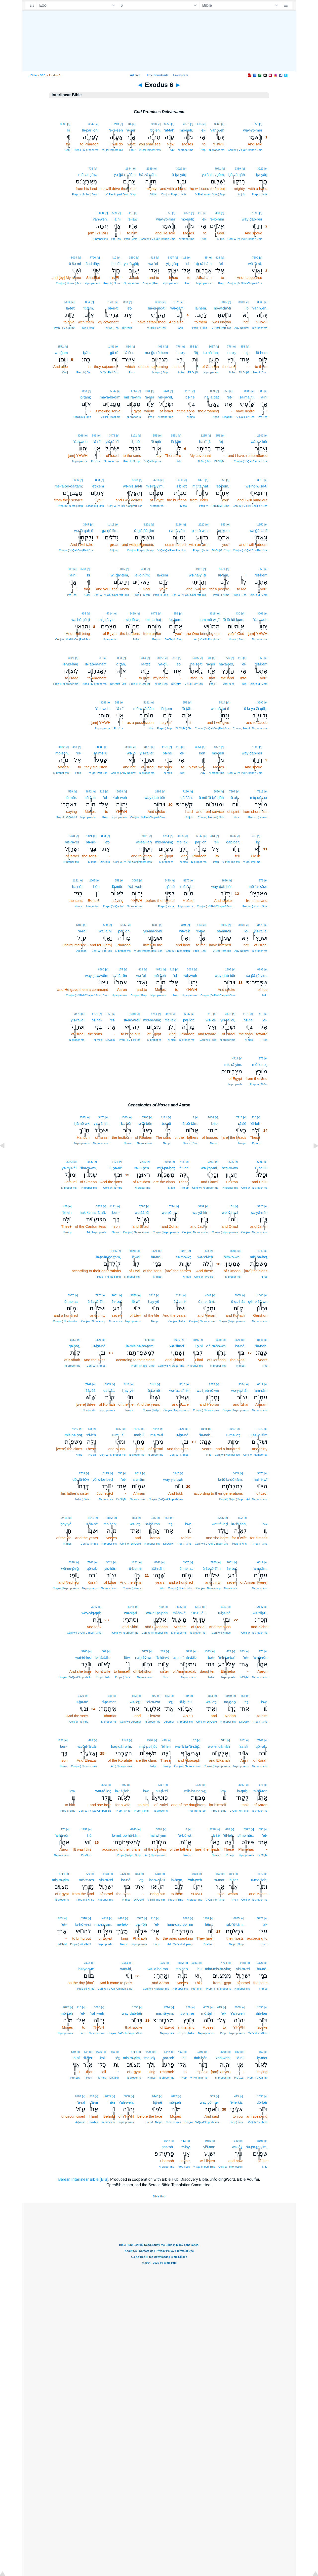 Image resolution: width=318 pixels, height=2576 pixels. What do you see at coordinates (152, 931) in the screenshot?
I see `yiš·mā·‘ê·nî` at bounding box center [152, 931].